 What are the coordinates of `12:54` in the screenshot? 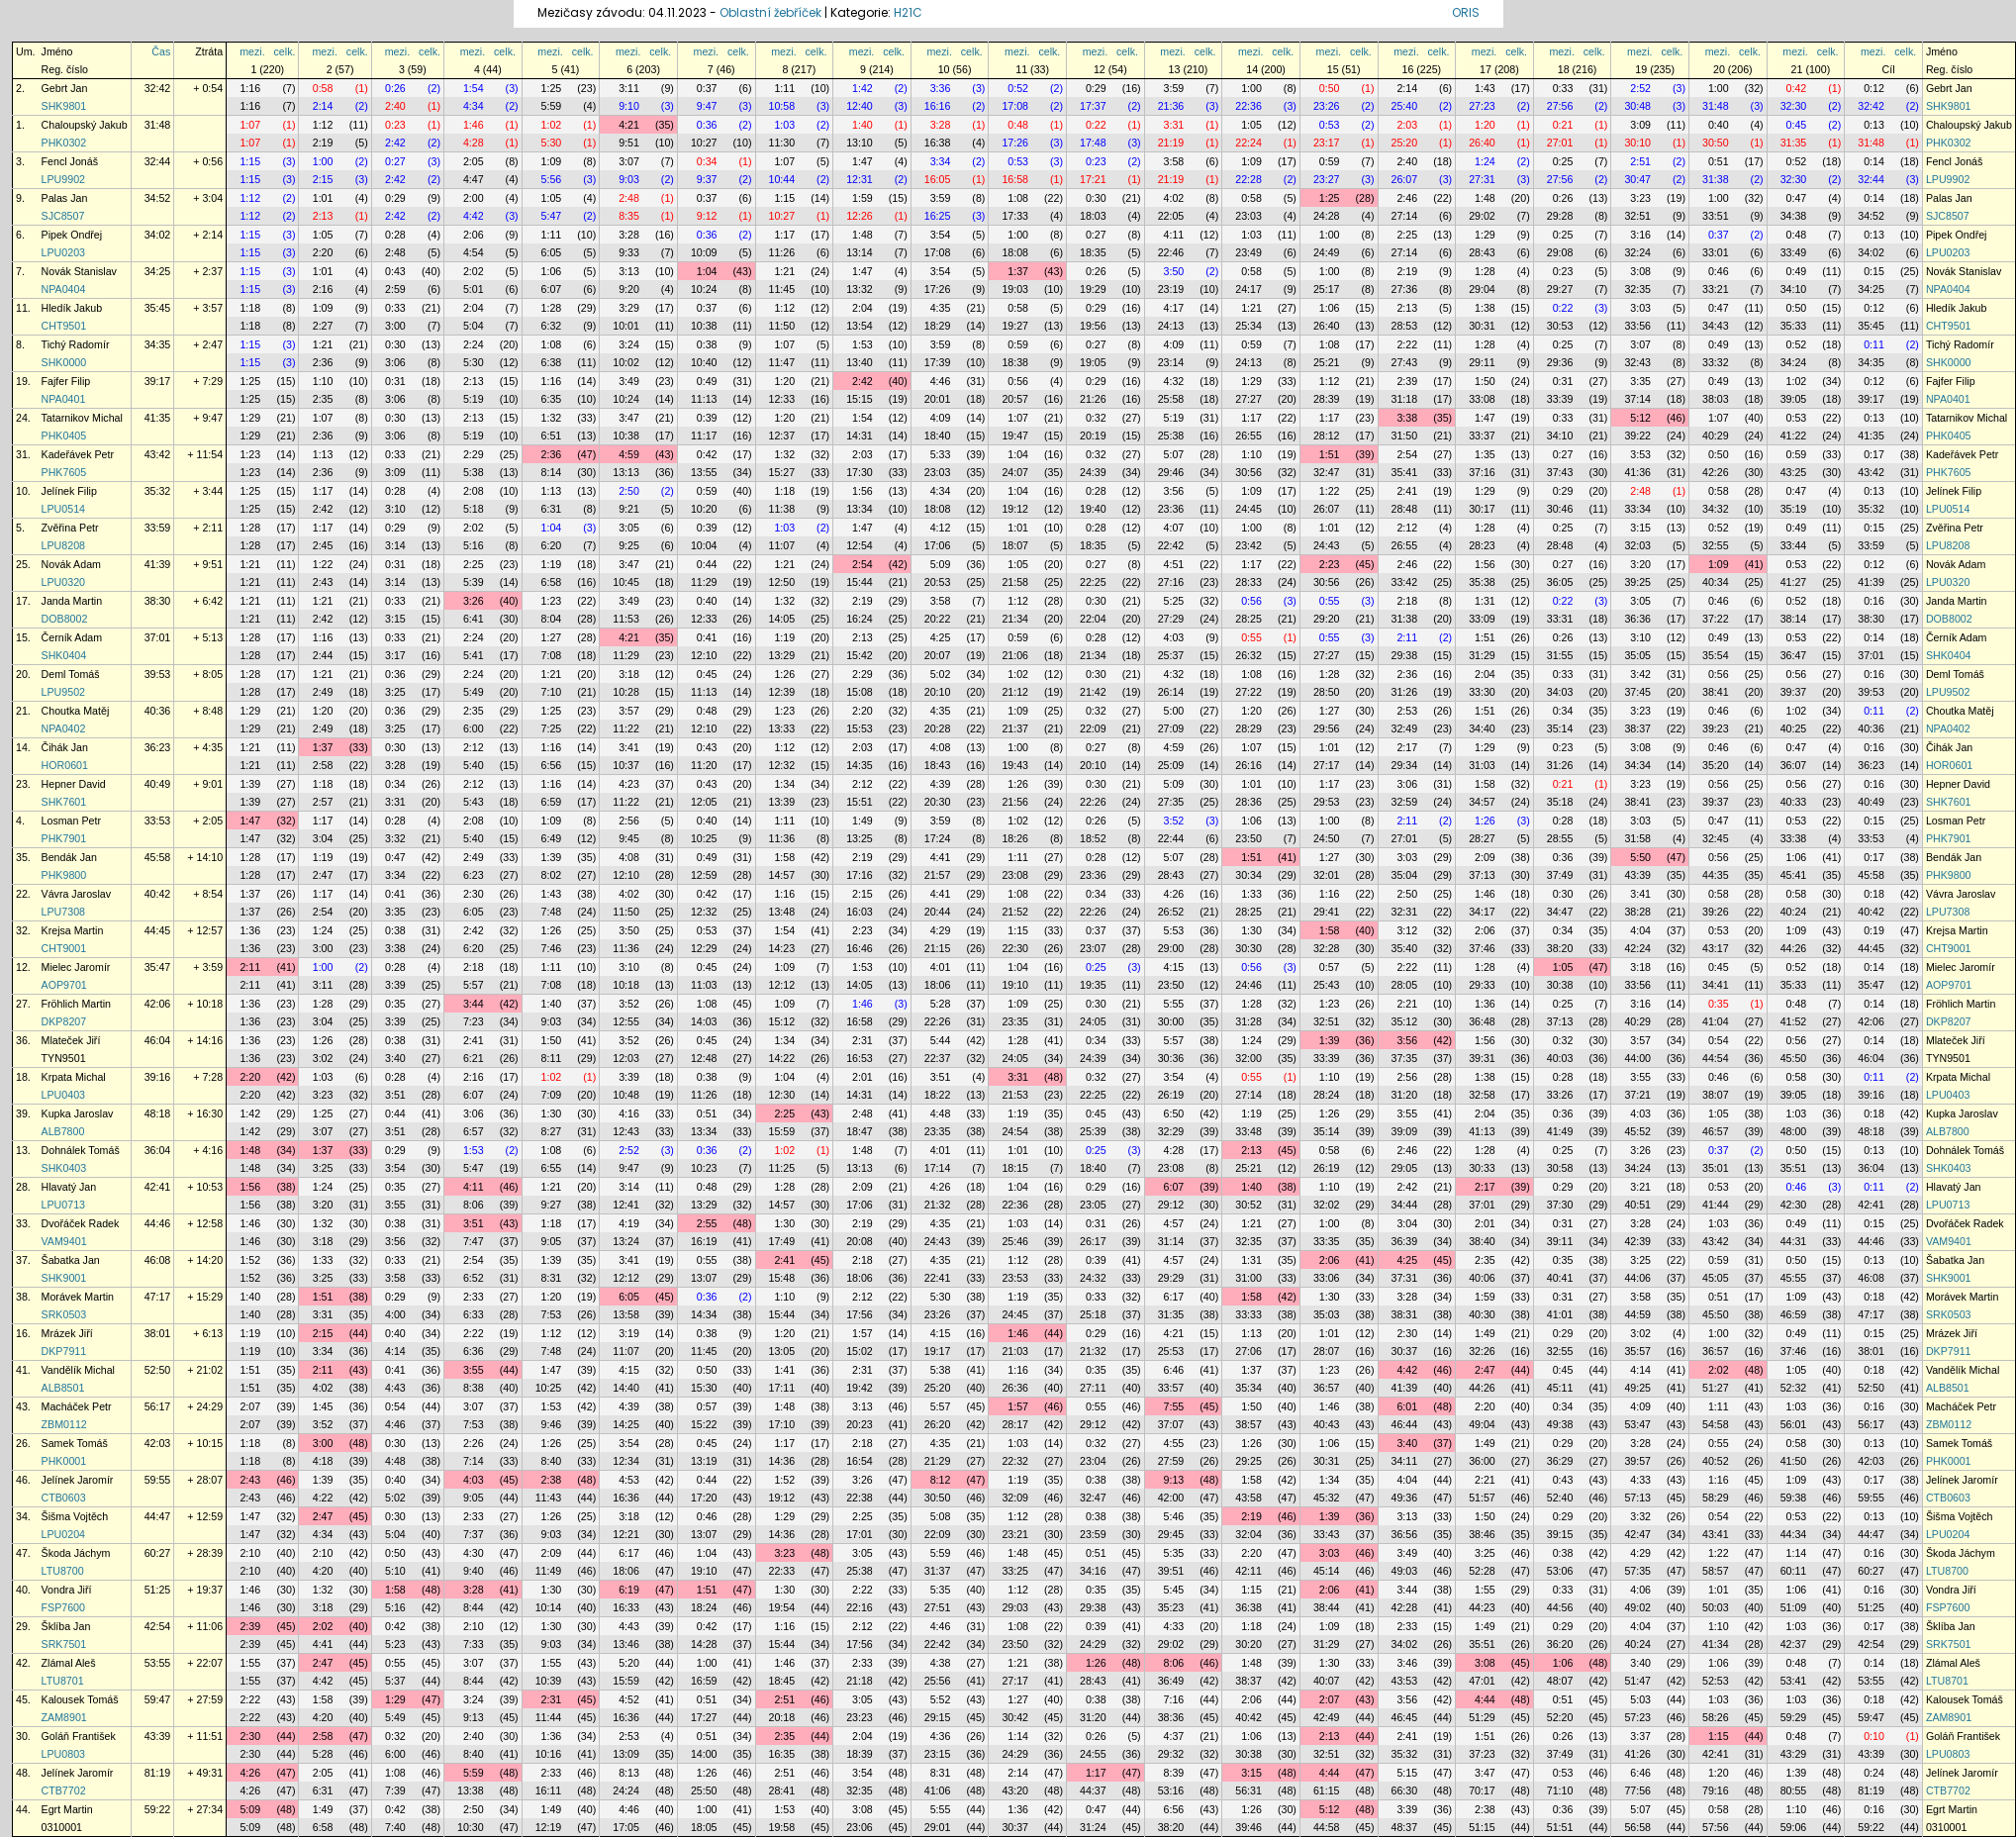 It's located at (859, 545).